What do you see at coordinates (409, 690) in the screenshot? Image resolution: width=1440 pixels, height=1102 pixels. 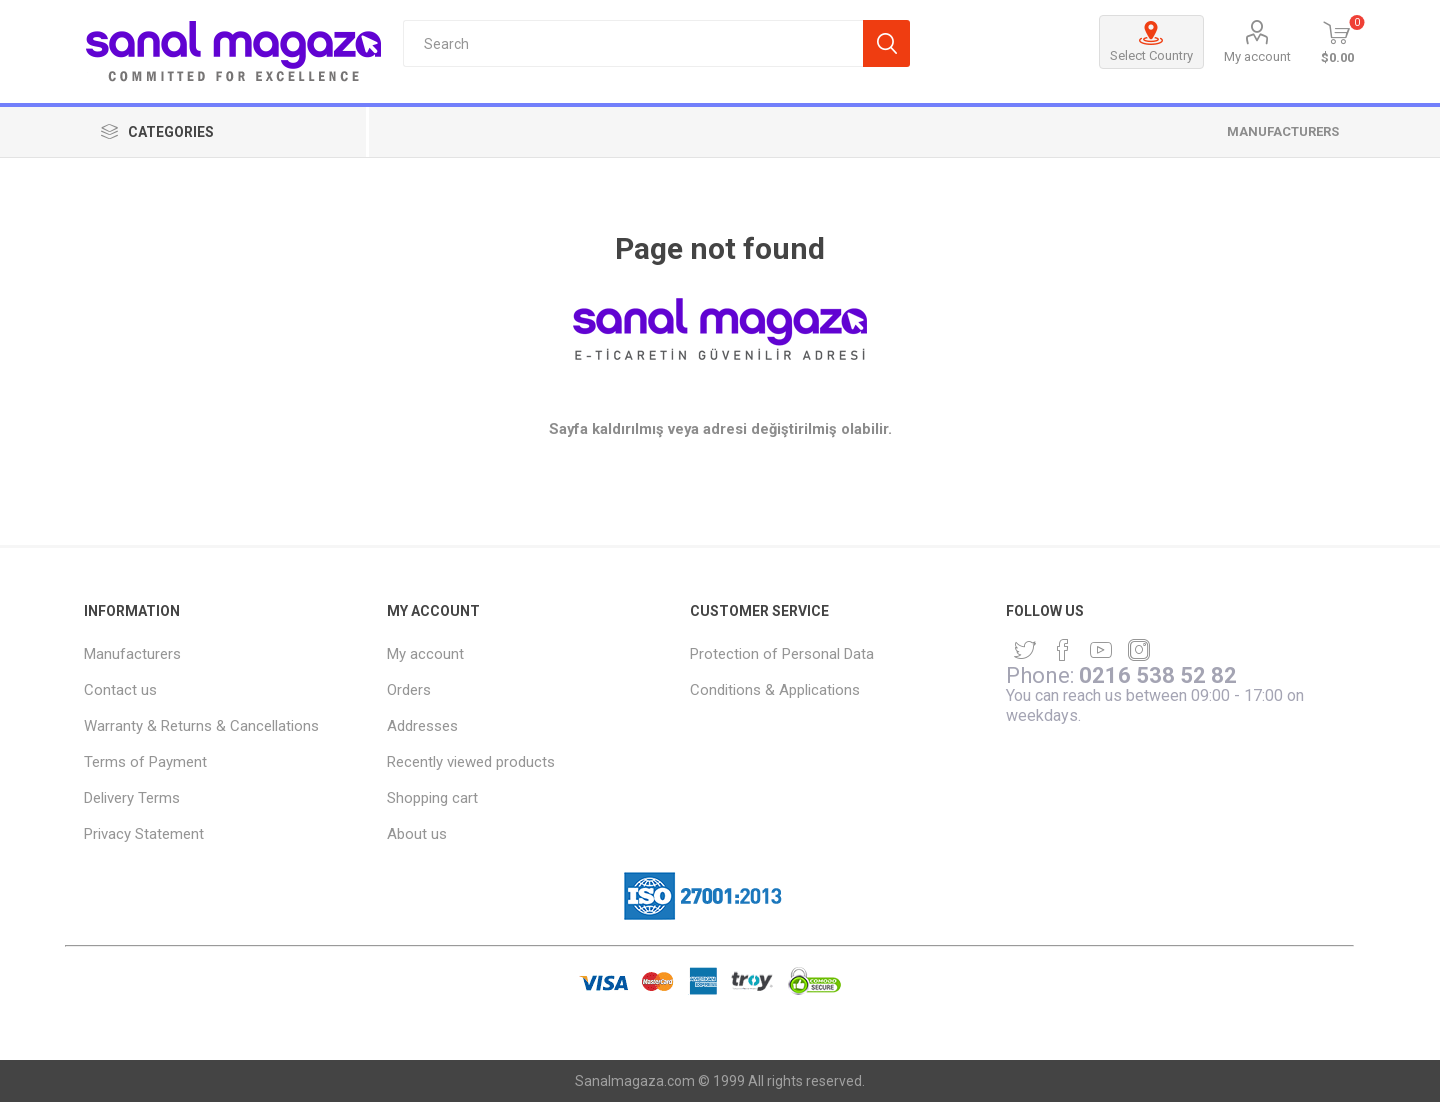 I see `Orders` at bounding box center [409, 690].